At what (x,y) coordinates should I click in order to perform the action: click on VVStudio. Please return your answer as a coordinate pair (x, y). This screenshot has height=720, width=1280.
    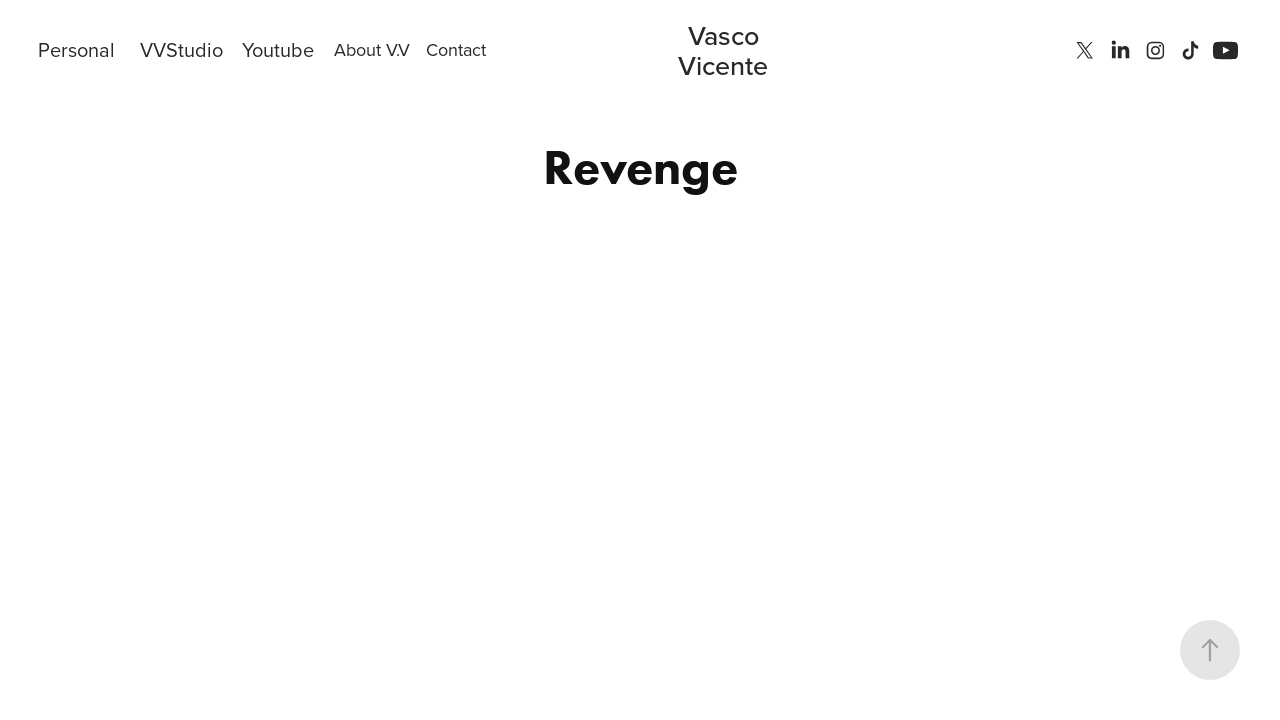
    Looking at the image, I should click on (181, 49).